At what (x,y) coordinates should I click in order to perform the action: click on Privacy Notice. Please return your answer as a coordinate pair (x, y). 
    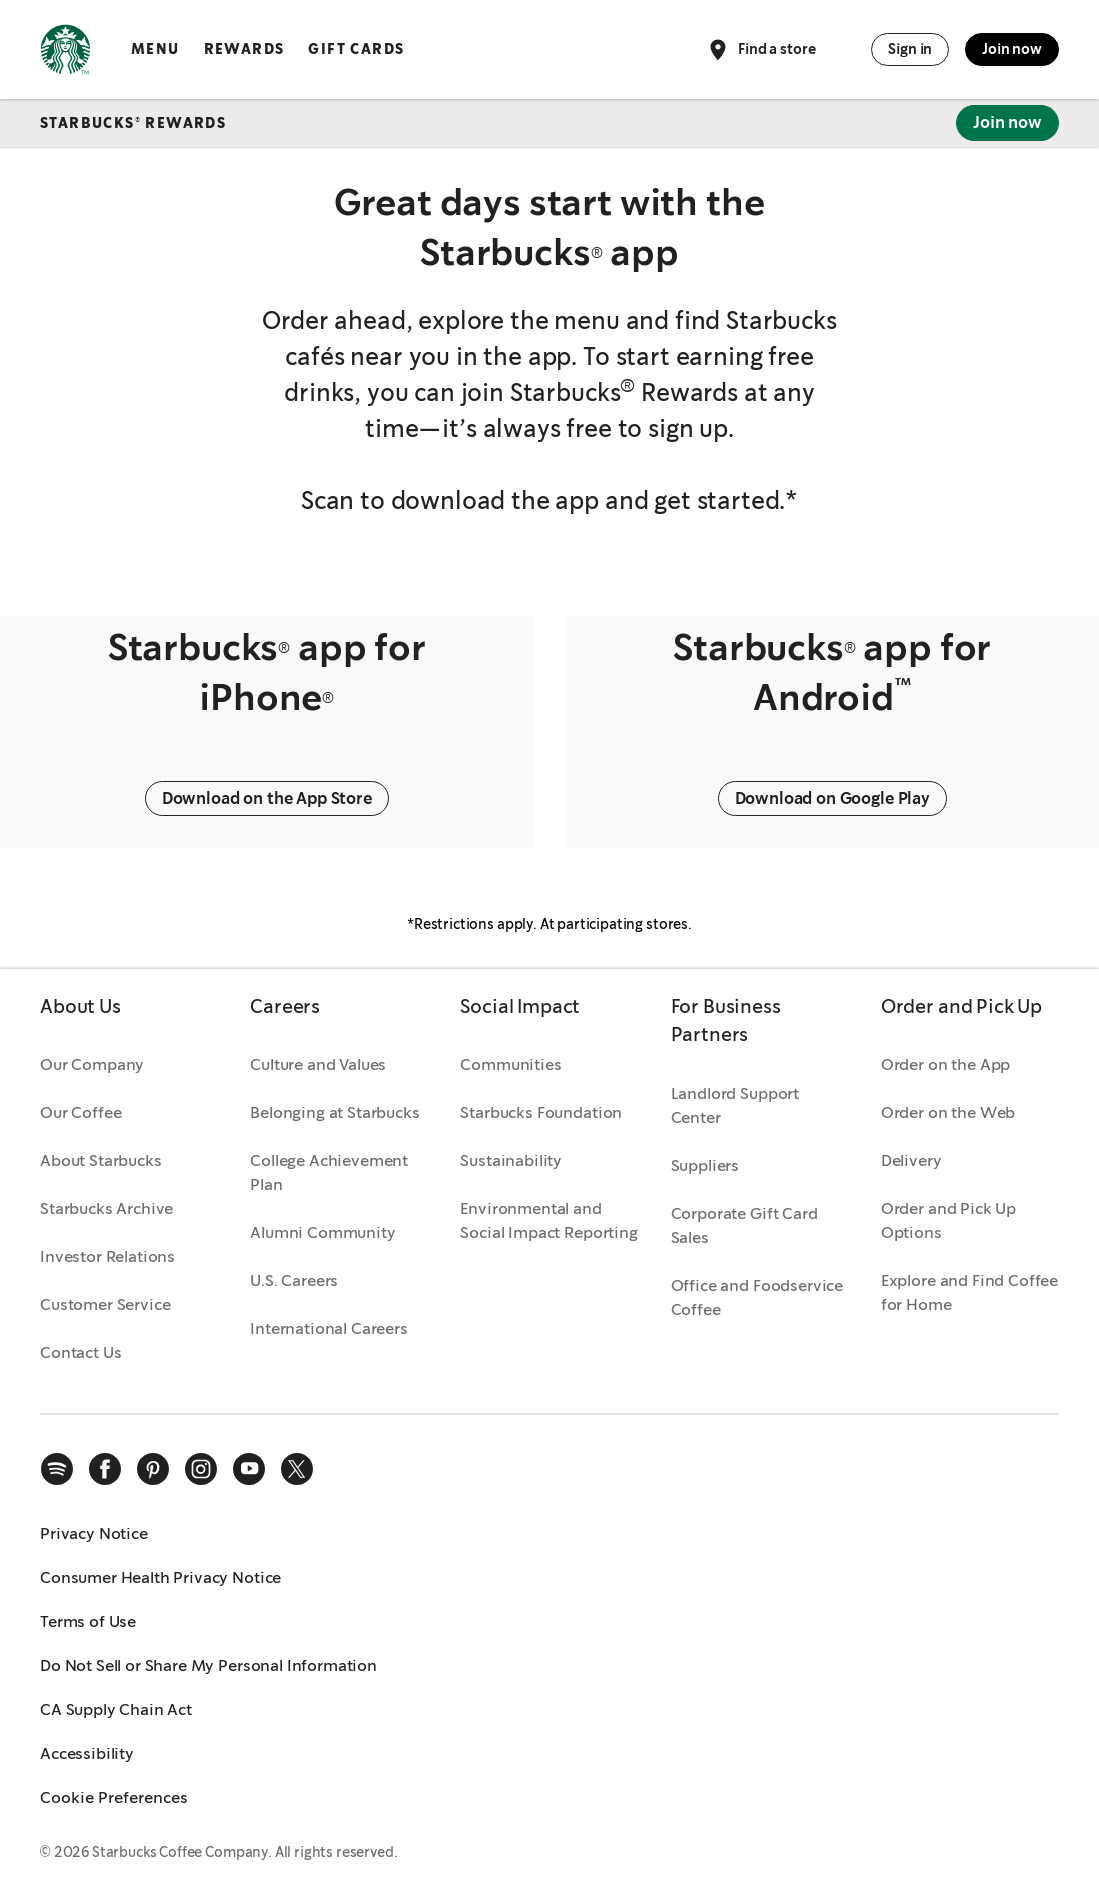
    Looking at the image, I should click on (94, 1533).